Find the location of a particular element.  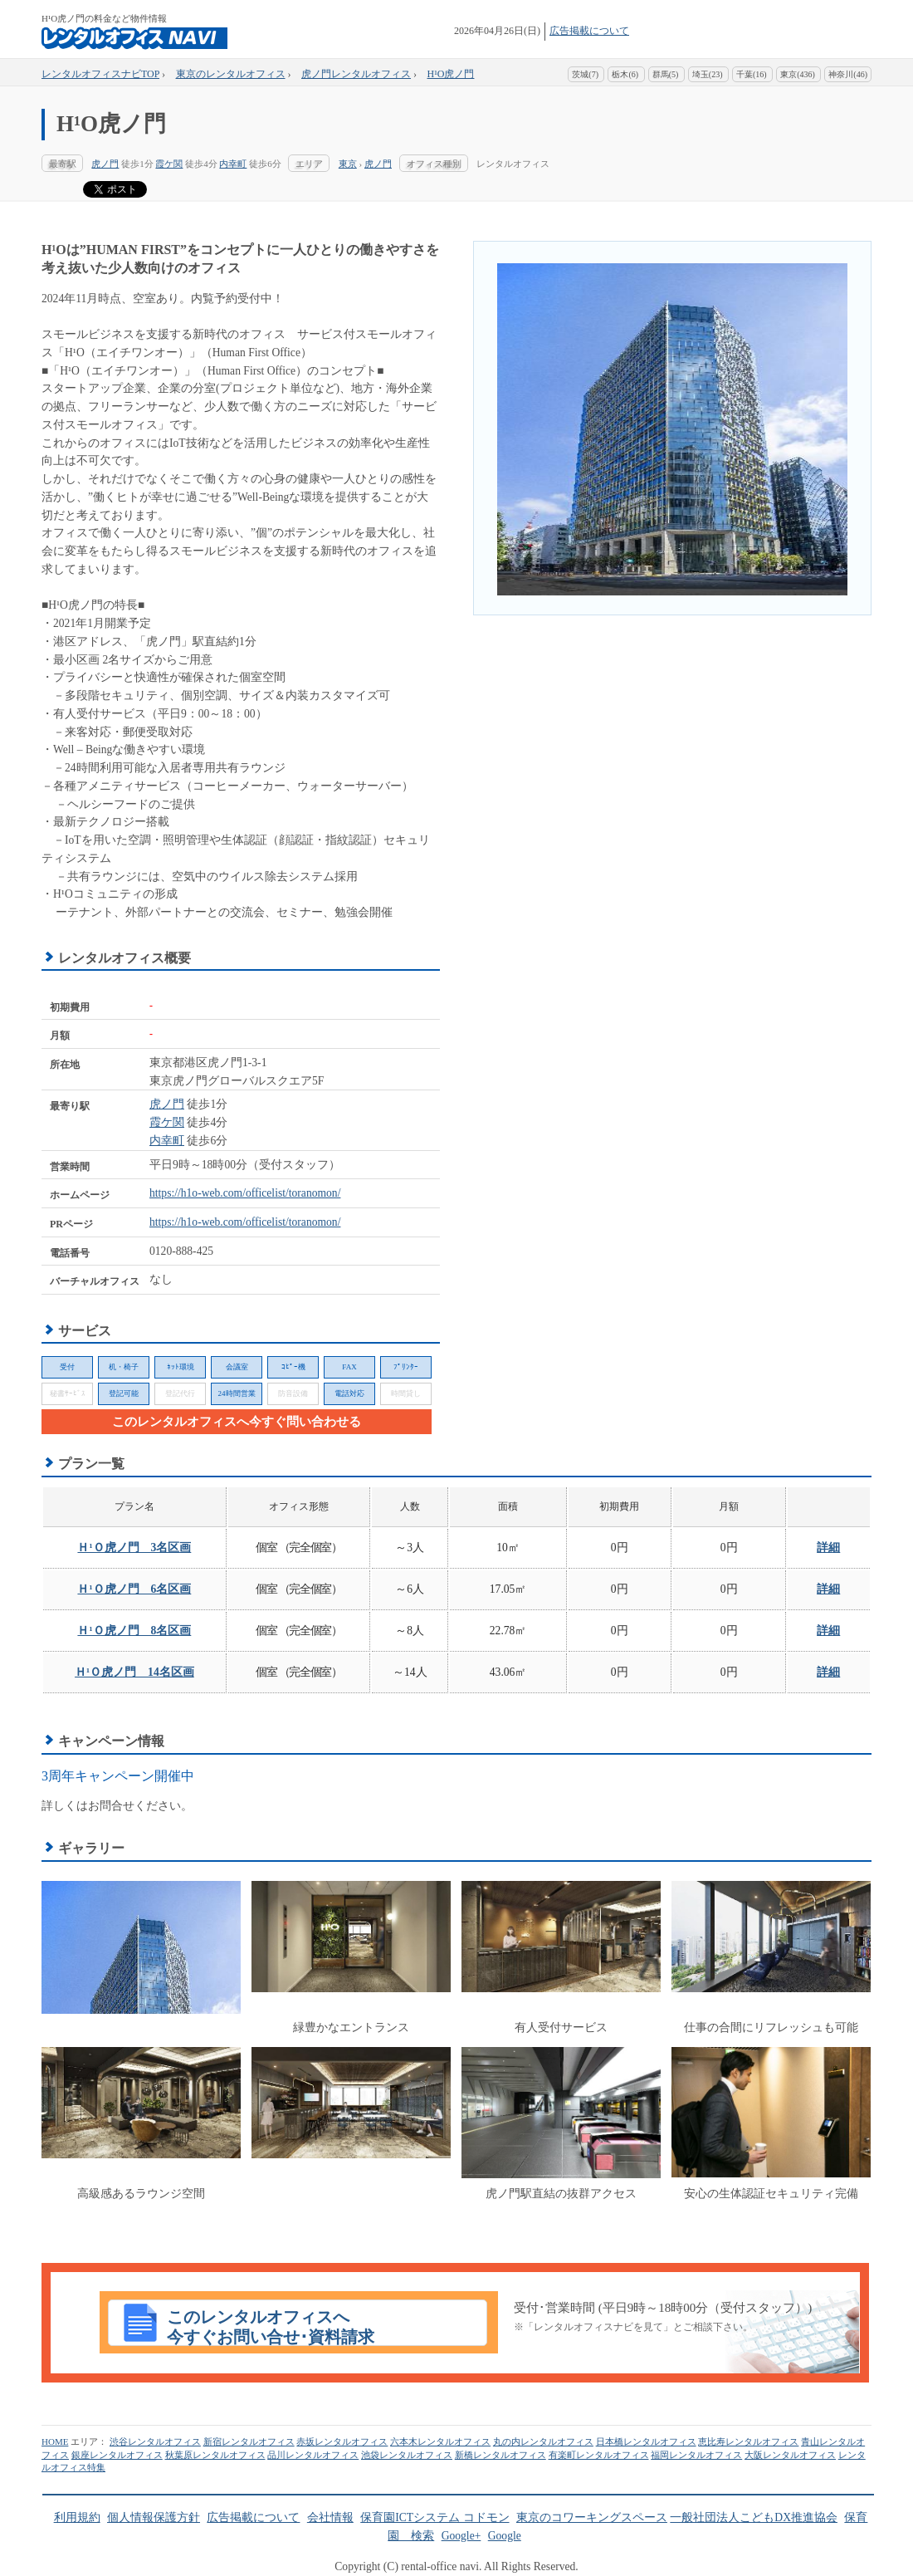

内幸町 is located at coordinates (233, 164).